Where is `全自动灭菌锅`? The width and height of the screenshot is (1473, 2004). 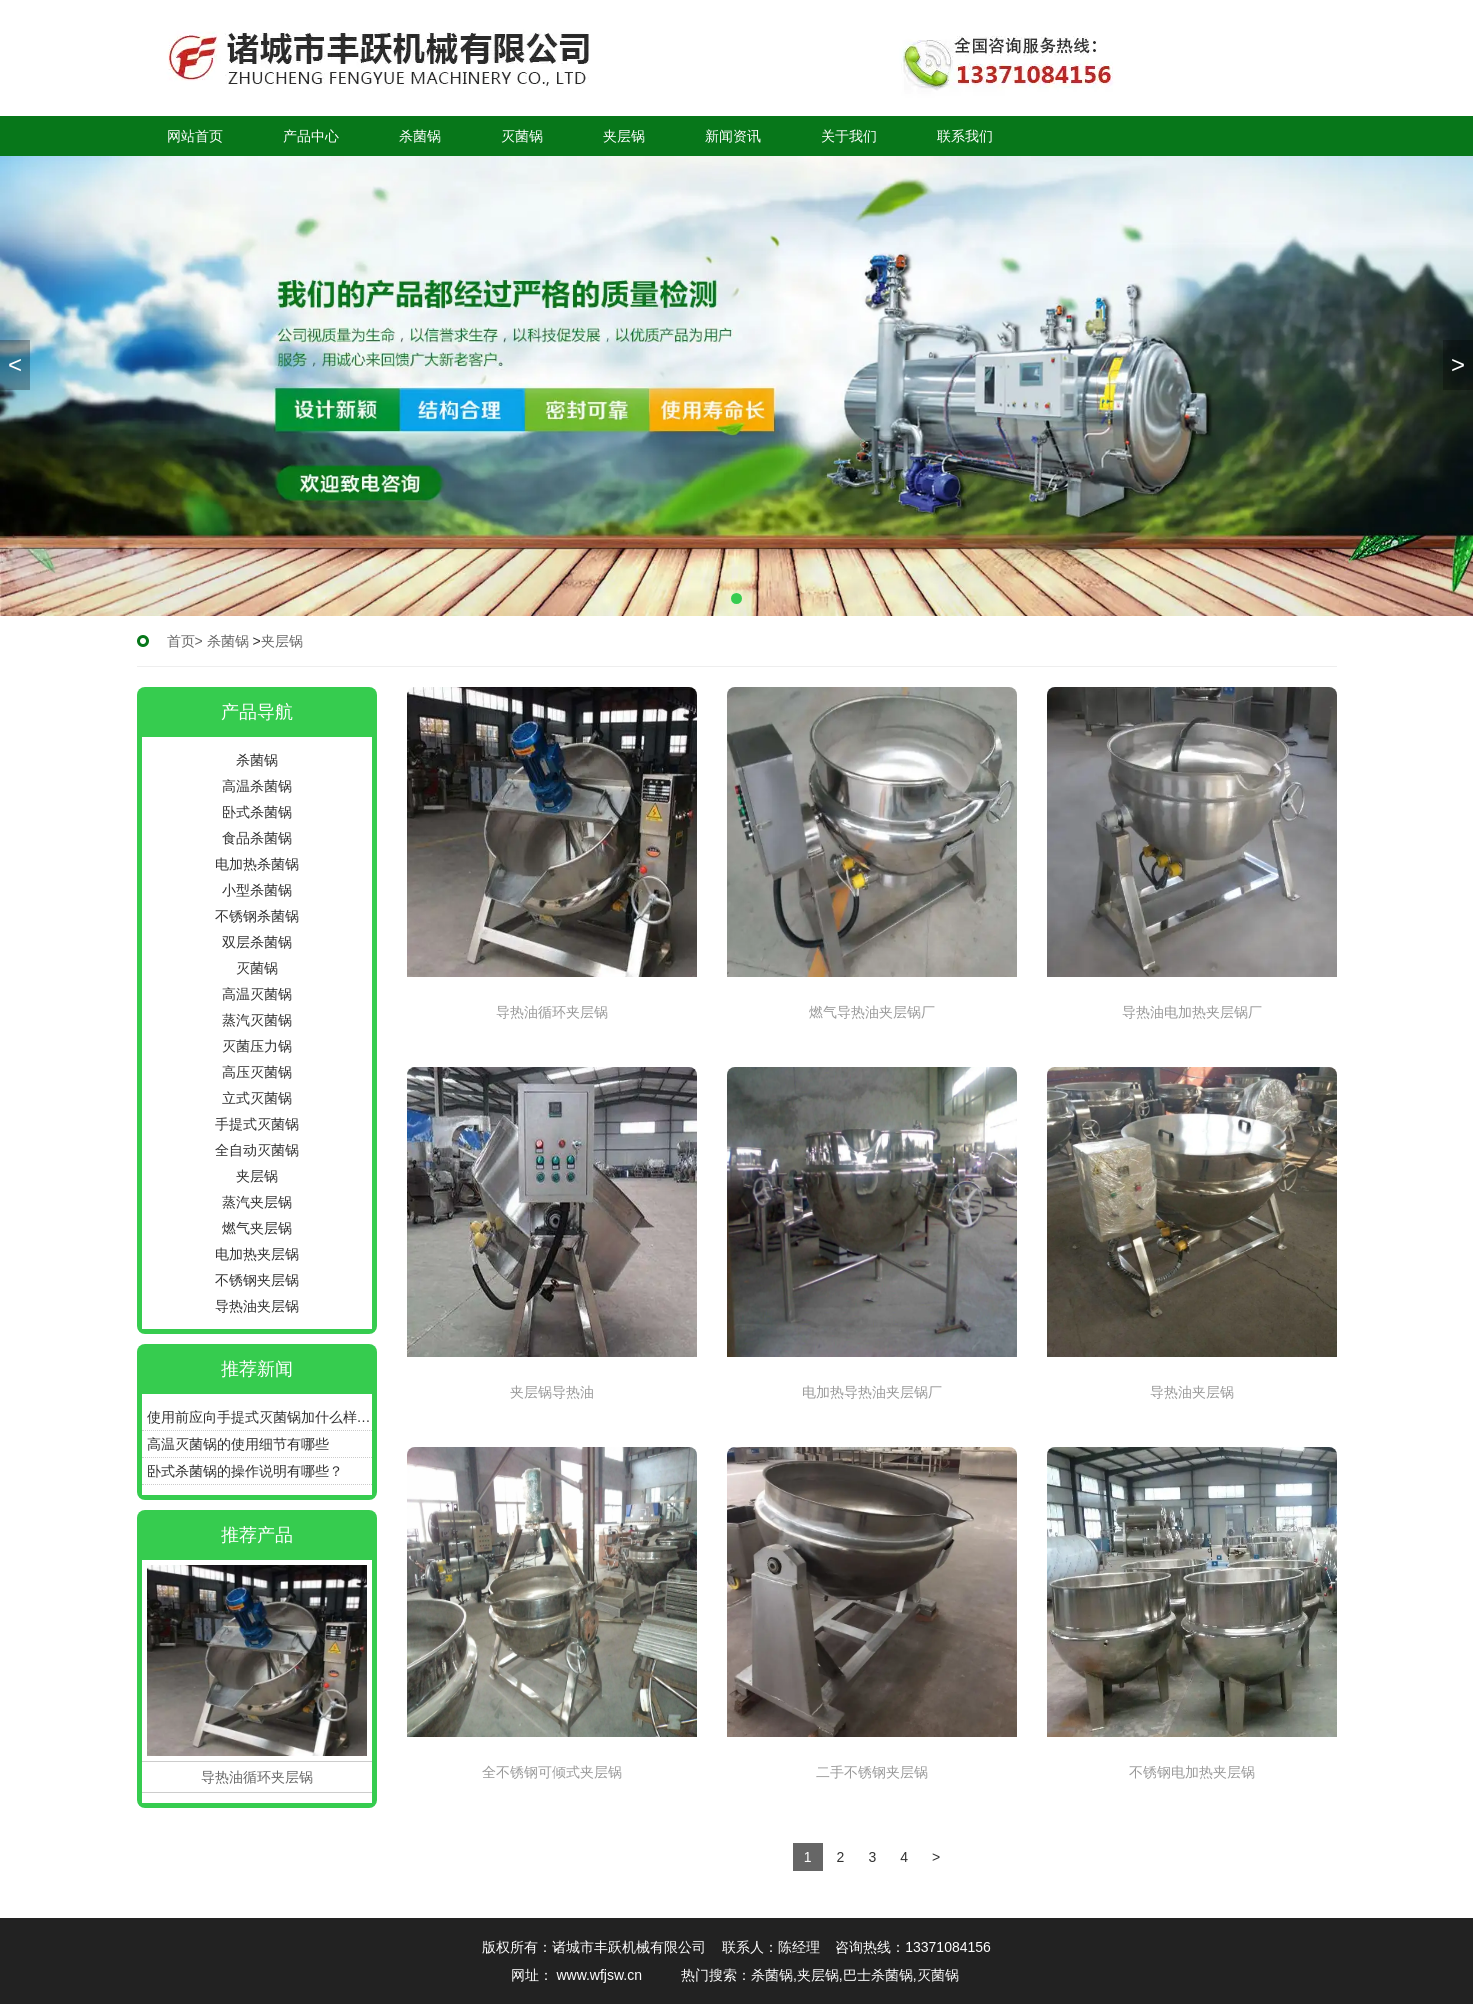
全自动灭菌锅 is located at coordinates (257, 1150).